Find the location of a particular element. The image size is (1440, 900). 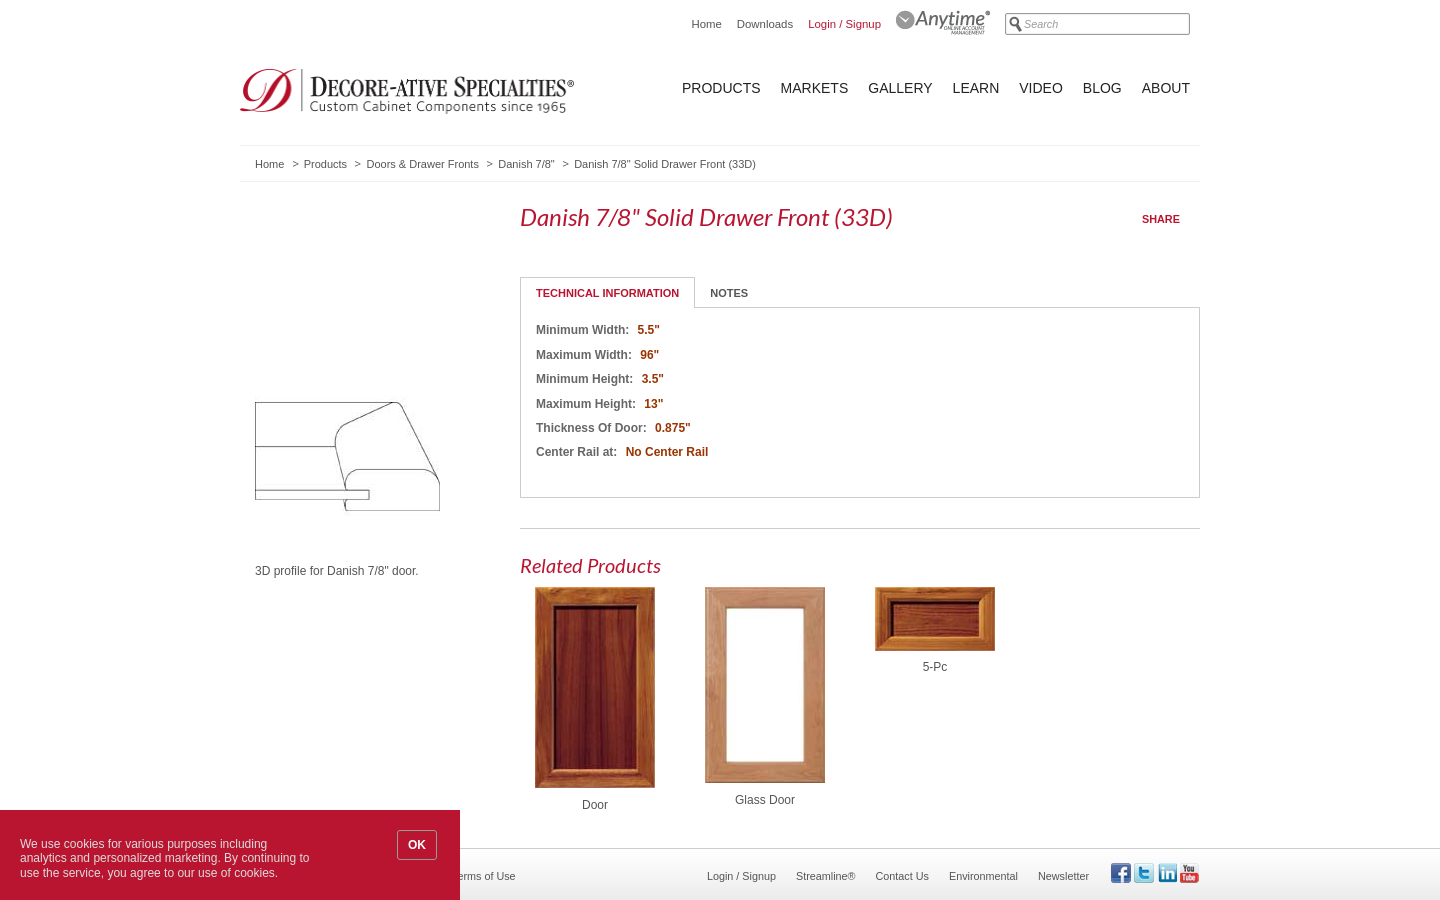

OK is located at coordinates (417, 845).